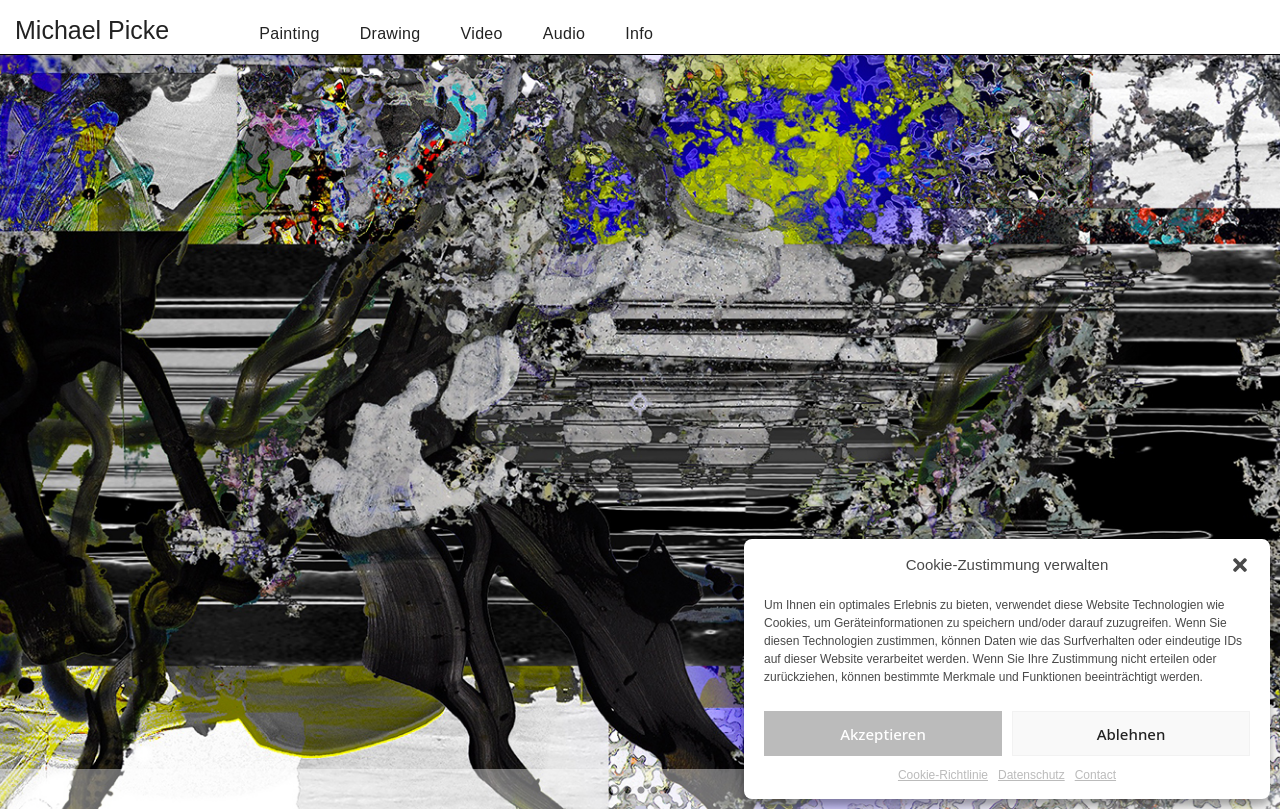  Describe the element at coordinates (883, 734) in the screenshot. I see `Akzeptieren` at that location.